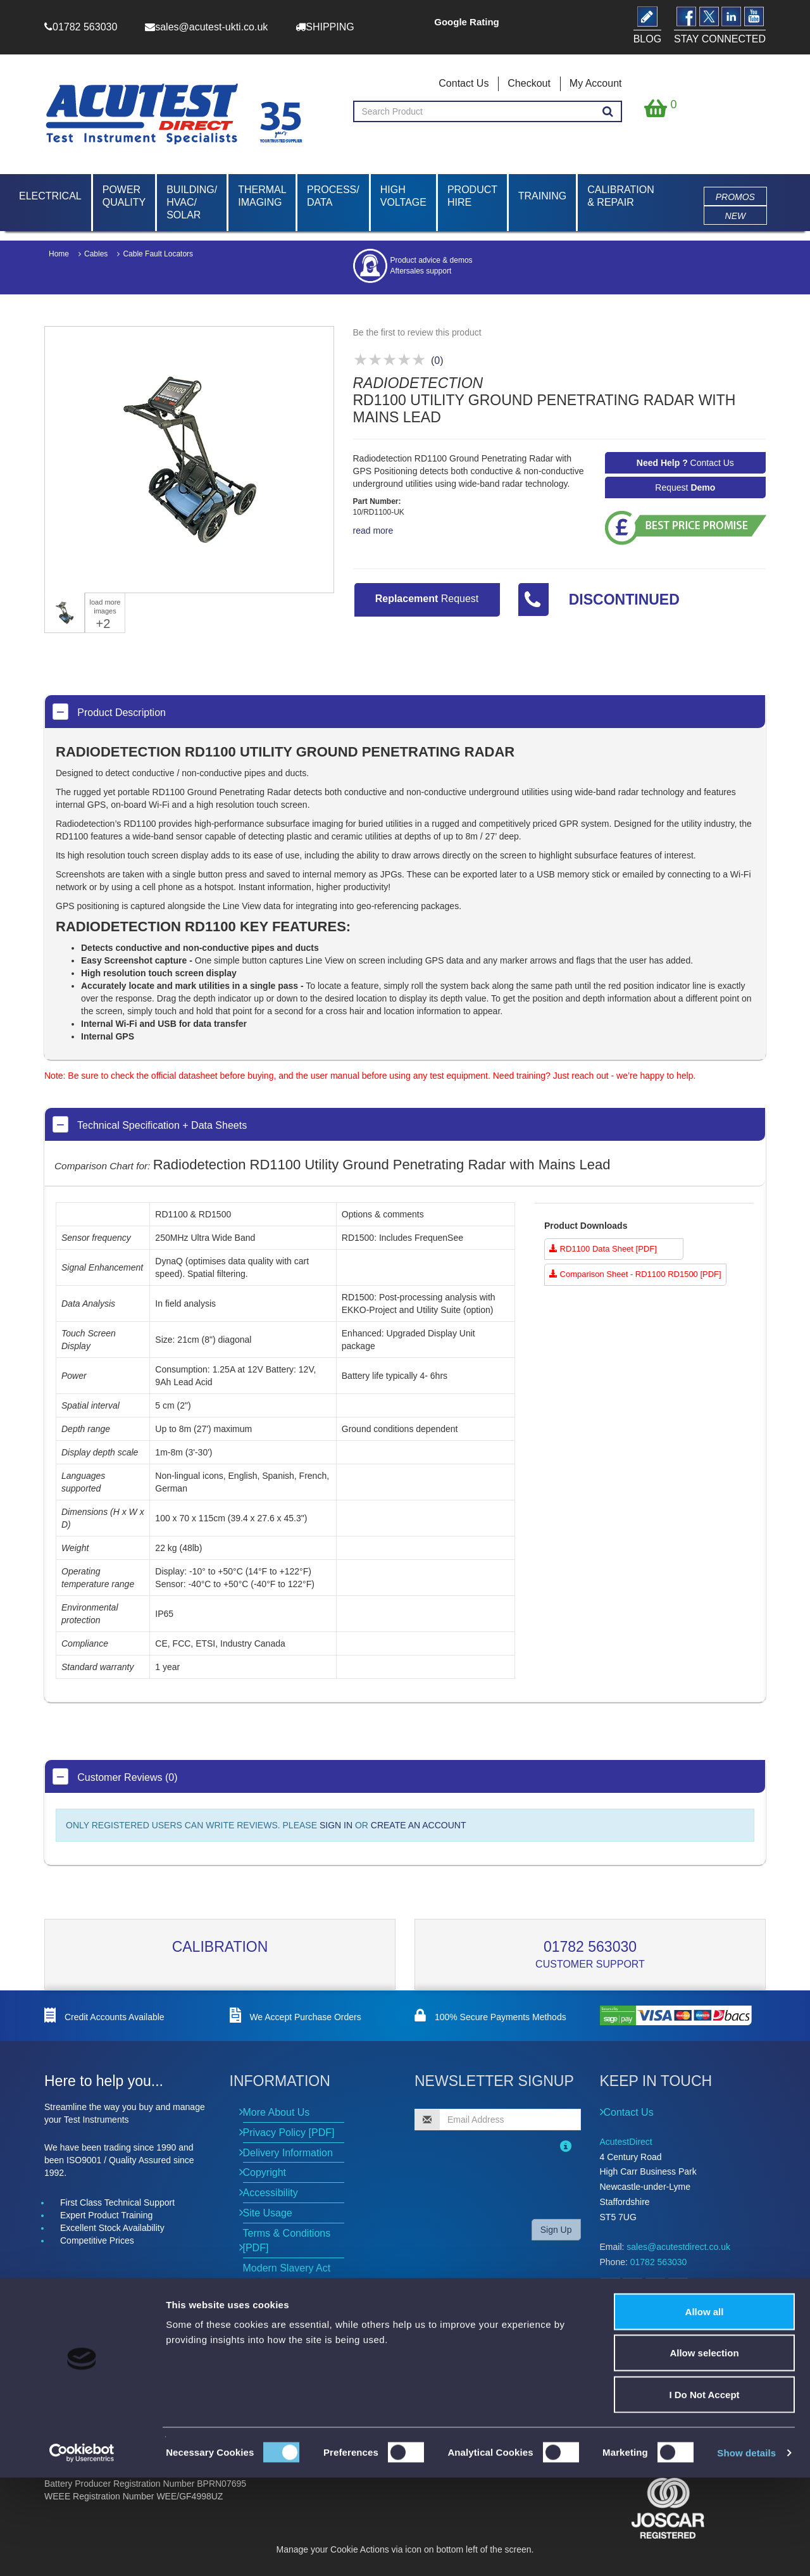  What do you see at coordinates (704, 2492) in the screenshot?
I see `I Do Not Accept` at bounding box center [704, 2492].